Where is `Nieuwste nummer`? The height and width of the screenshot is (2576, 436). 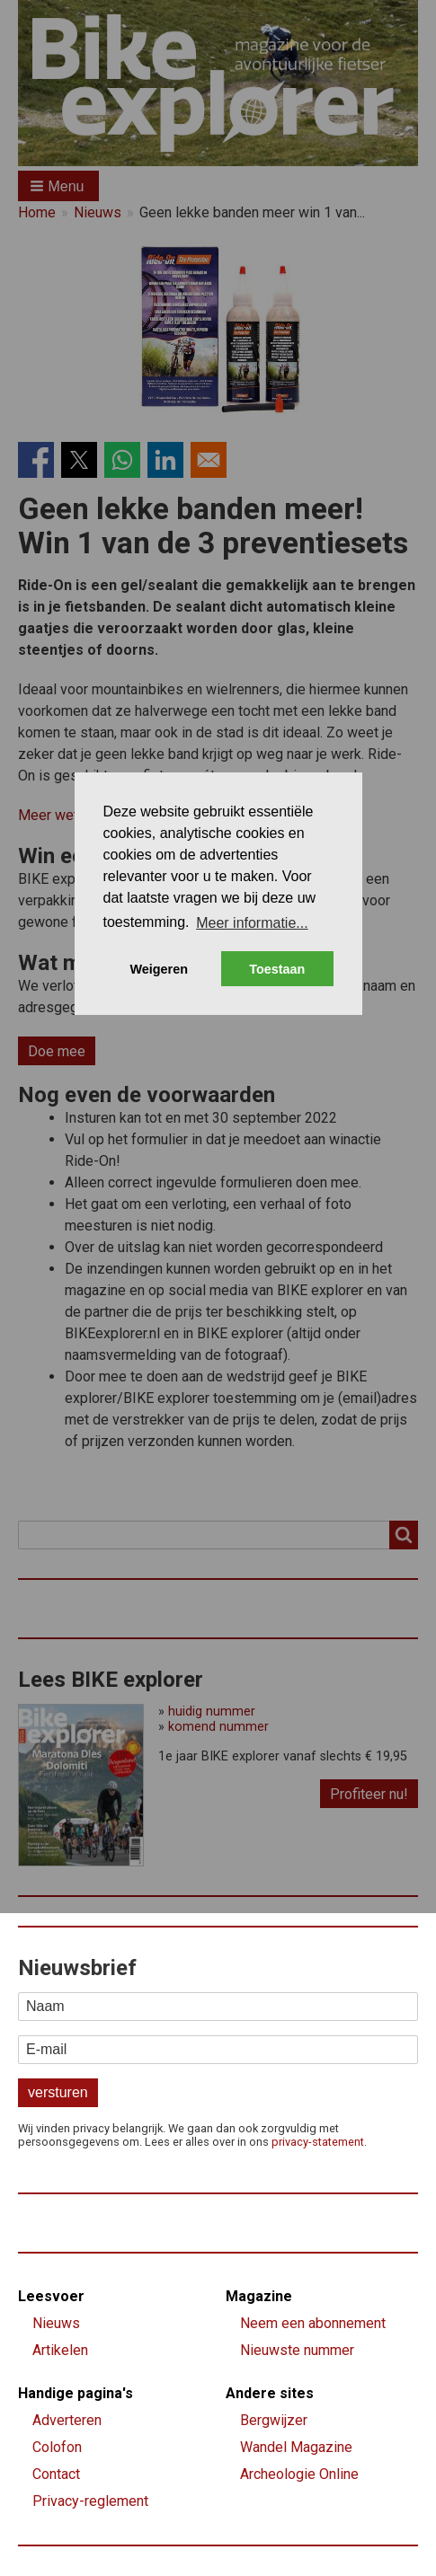 Nieuwste nummer is located at coordinates (297, 2350).